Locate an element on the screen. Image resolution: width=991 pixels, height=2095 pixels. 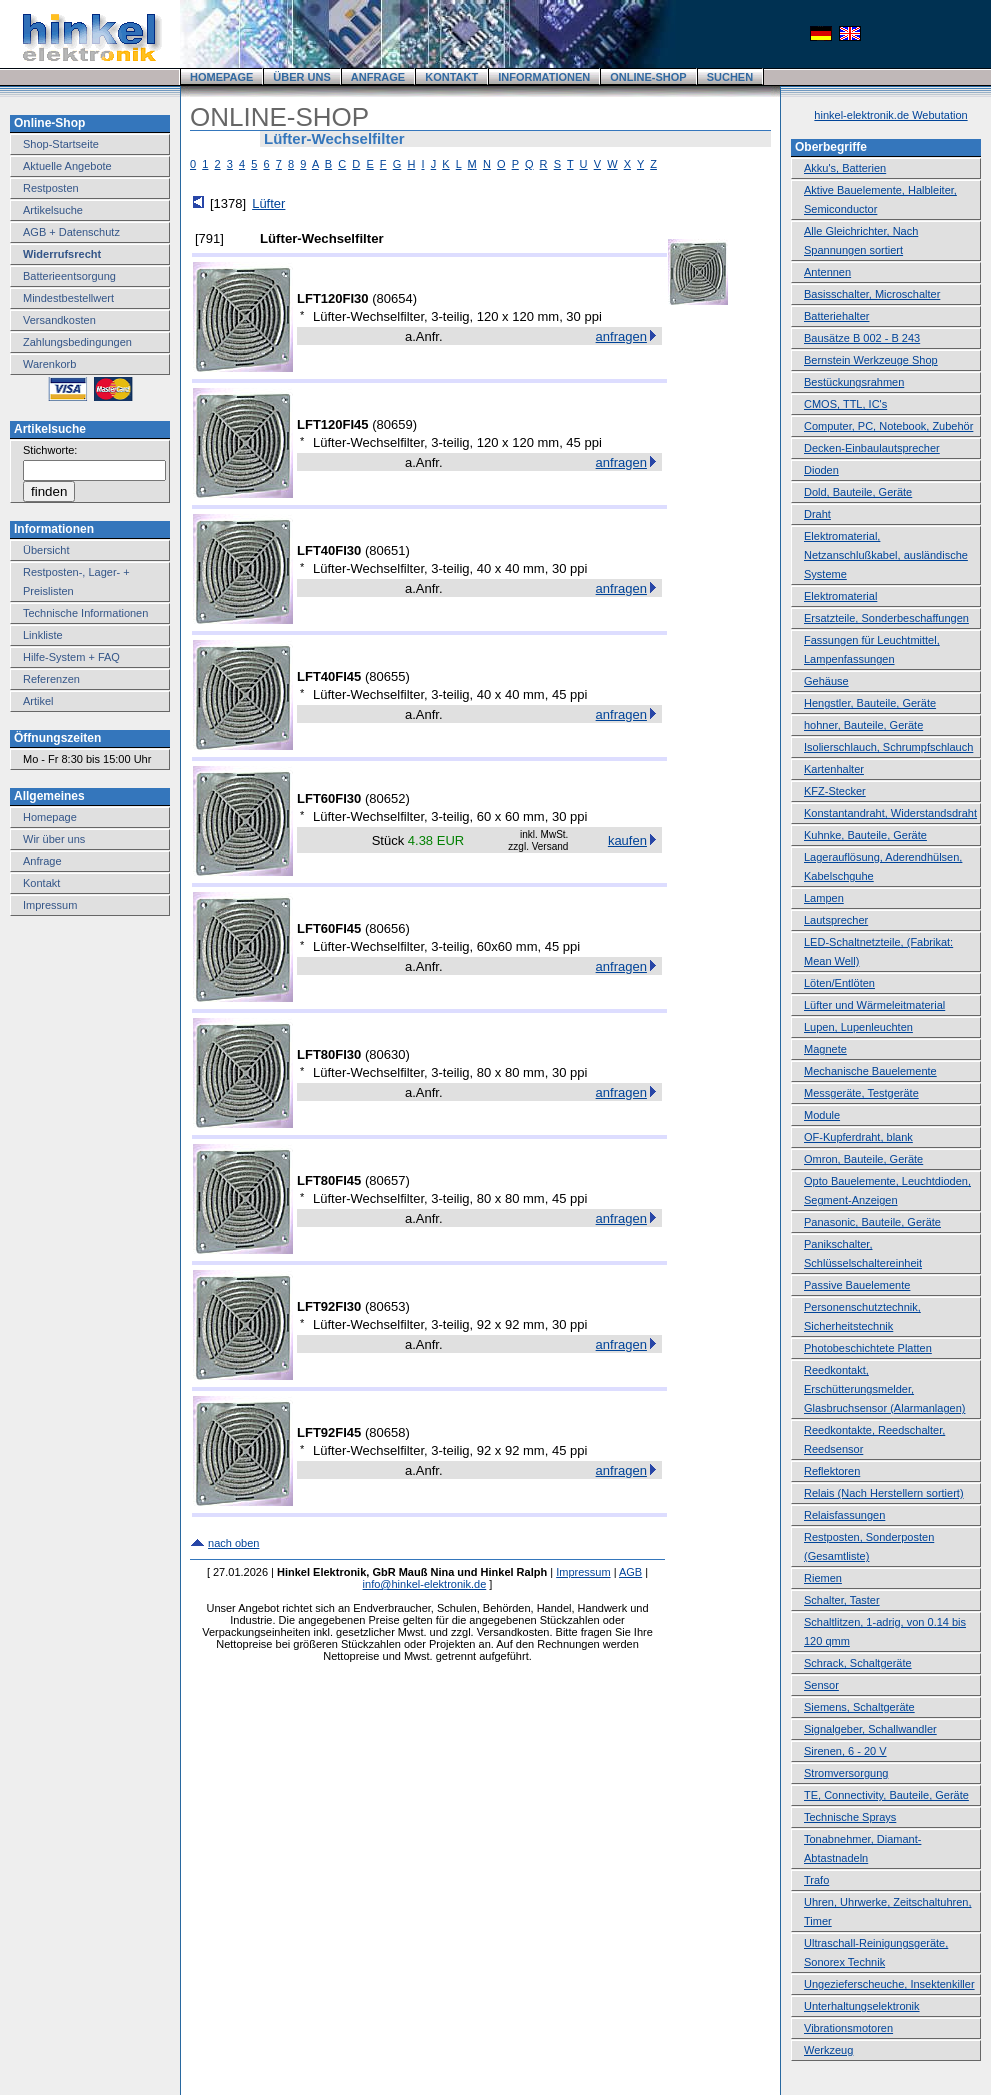
Reedkontakt, Erschütterungsmelder, Glasbruchsensor (Alarmanlagen) is located at coordinates (884, 1389).